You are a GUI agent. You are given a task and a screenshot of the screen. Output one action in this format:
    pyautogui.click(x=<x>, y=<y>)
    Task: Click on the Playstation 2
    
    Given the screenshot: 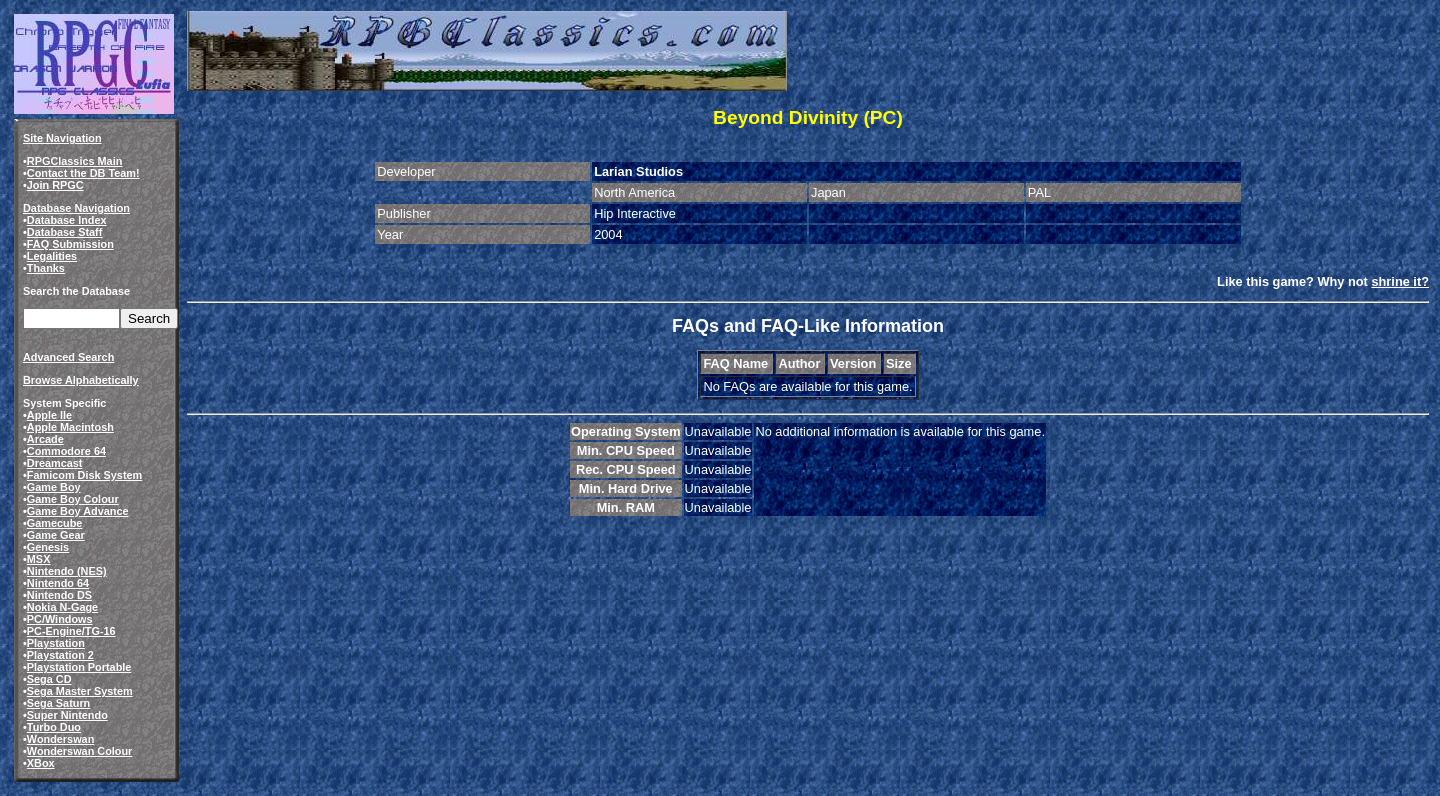 What is the action you would take?
    pyautogui.click(x=60, y=655)
    